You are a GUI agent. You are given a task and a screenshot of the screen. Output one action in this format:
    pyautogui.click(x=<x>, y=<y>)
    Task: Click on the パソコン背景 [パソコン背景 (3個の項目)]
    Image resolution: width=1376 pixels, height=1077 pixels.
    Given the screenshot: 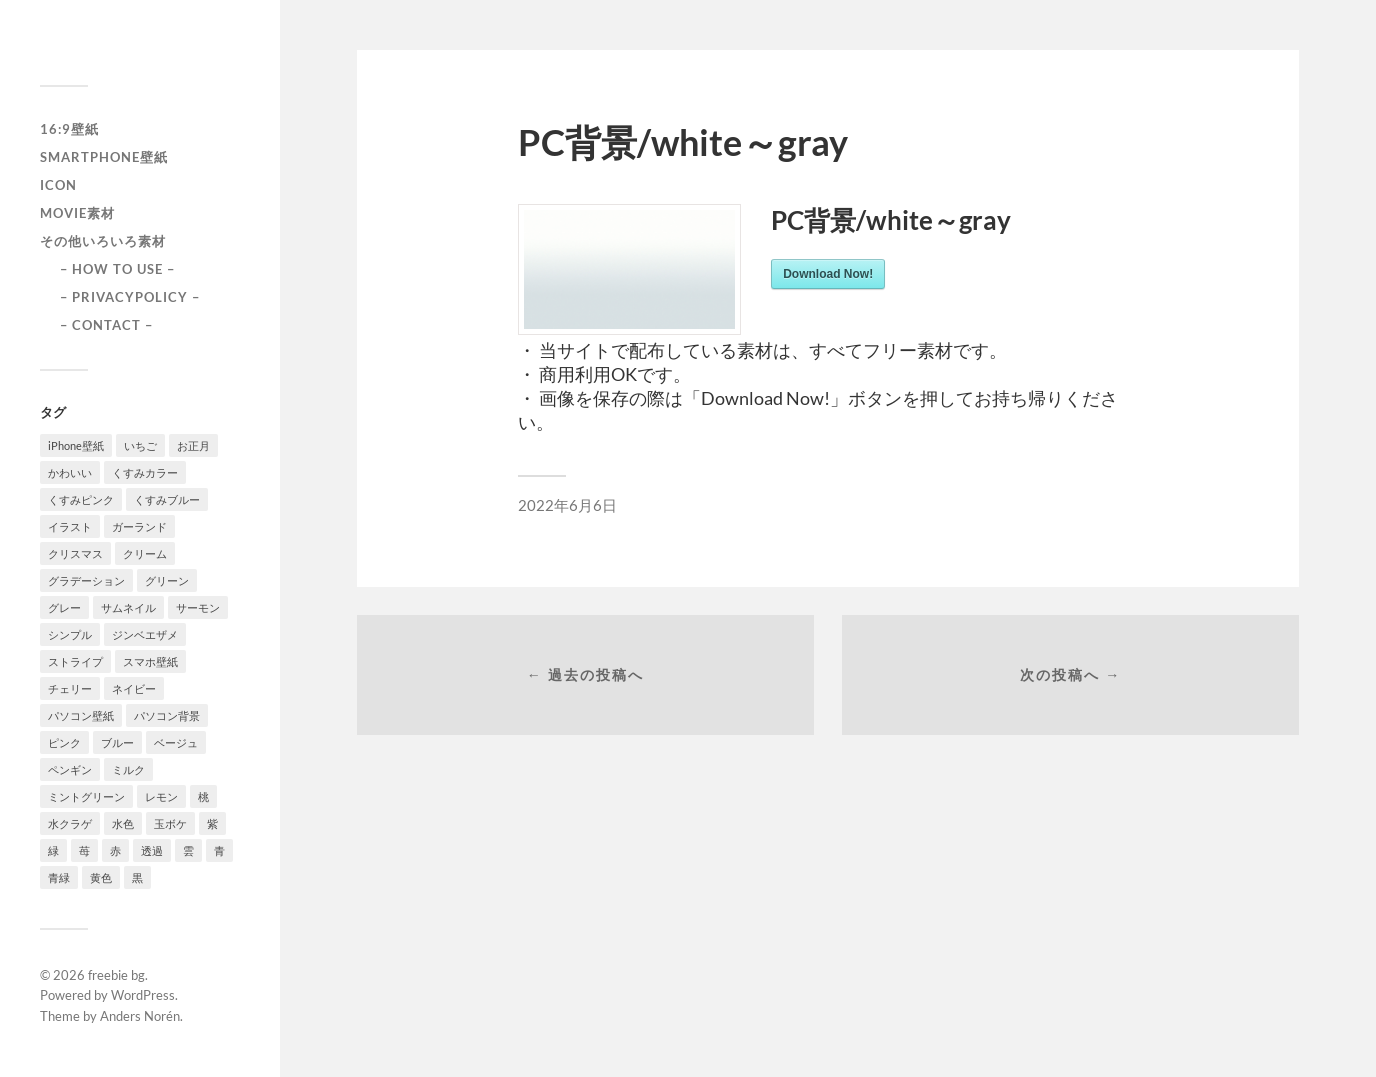 What is the action you would take?
    pyautogui.click(x=167, y=715)
    